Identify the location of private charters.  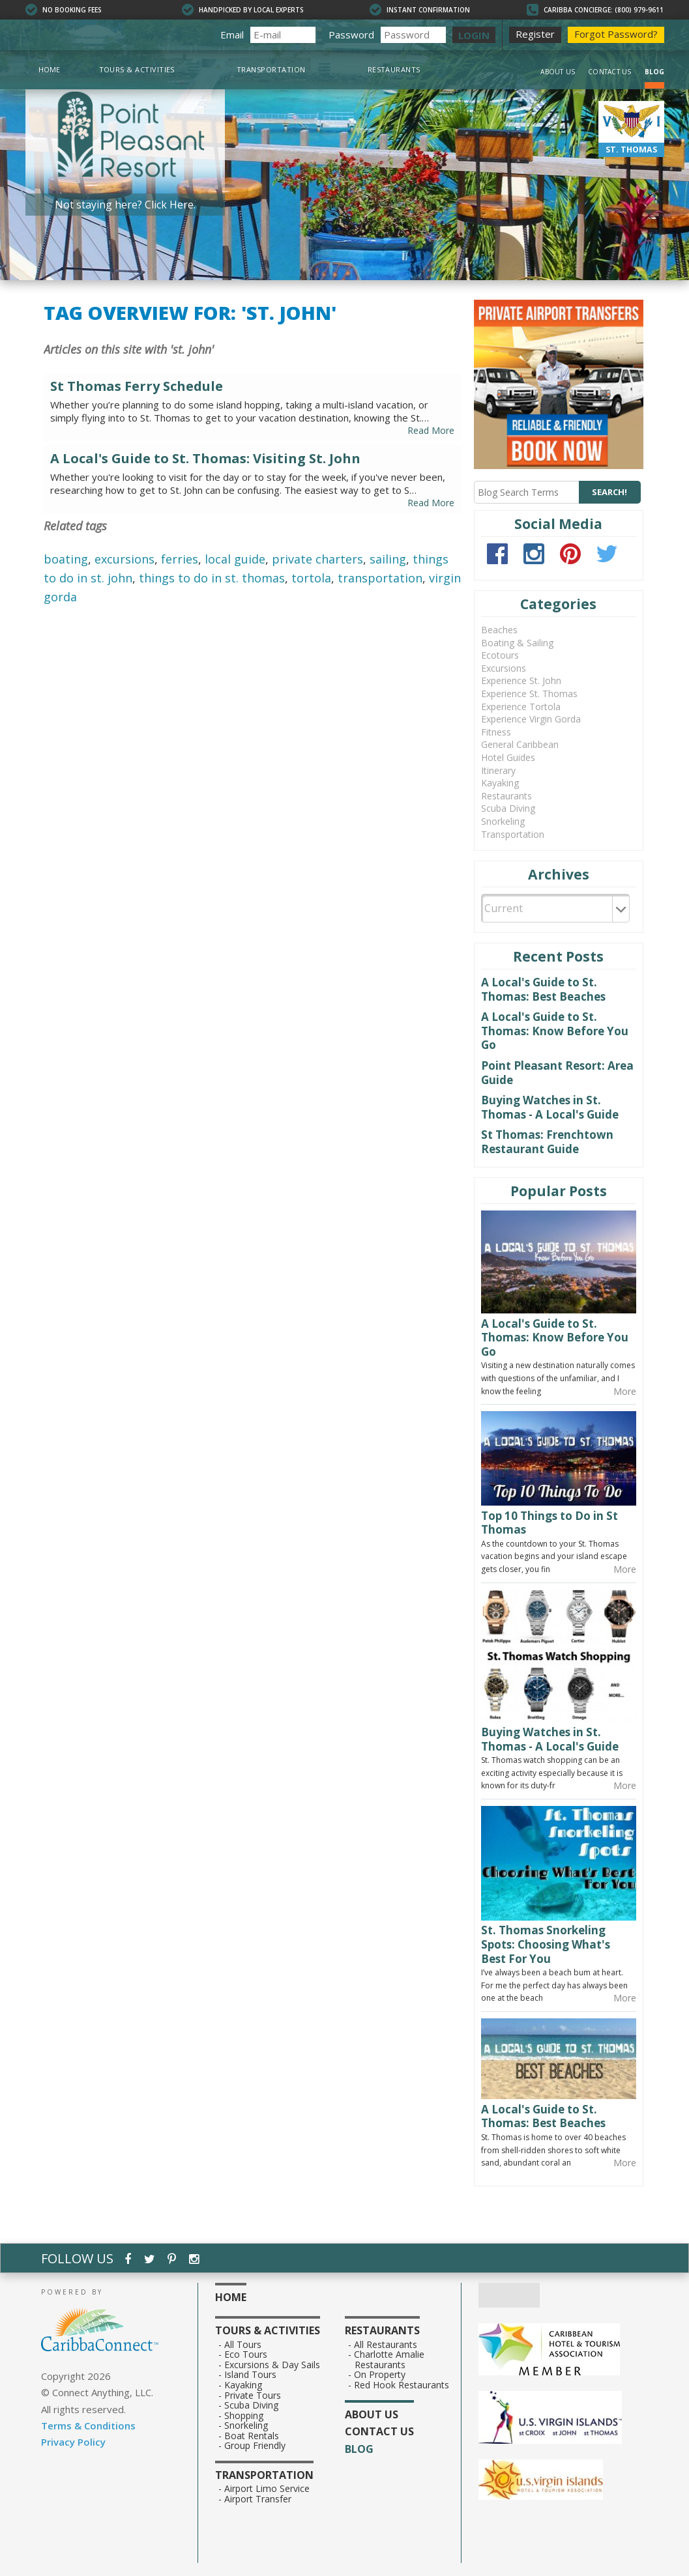
(317, 559).